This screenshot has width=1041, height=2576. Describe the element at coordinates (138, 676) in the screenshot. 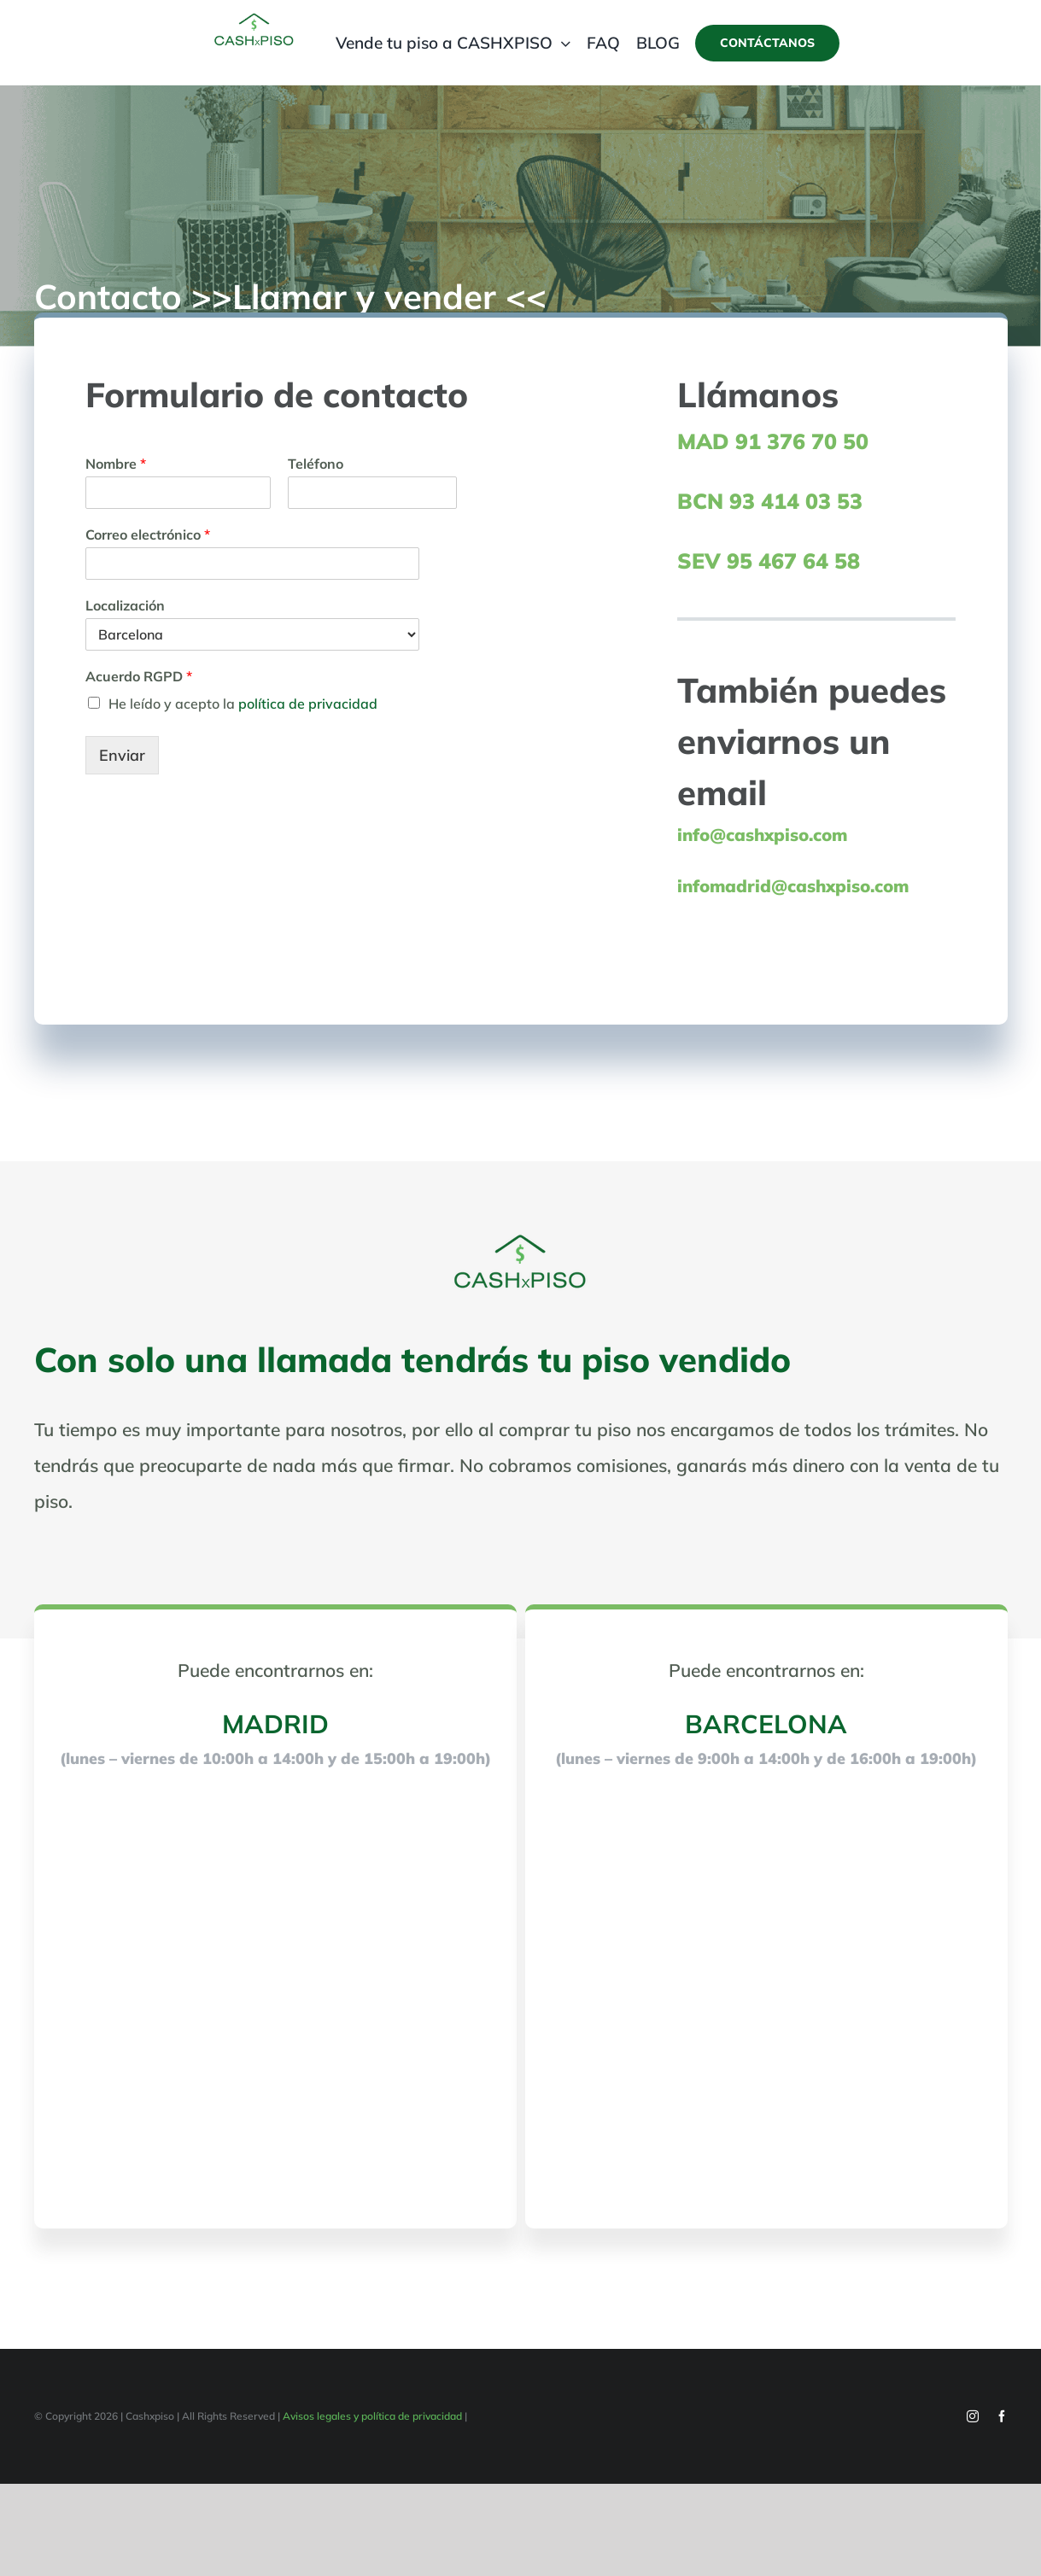

I see `Acuerdo RGPD` at that location.